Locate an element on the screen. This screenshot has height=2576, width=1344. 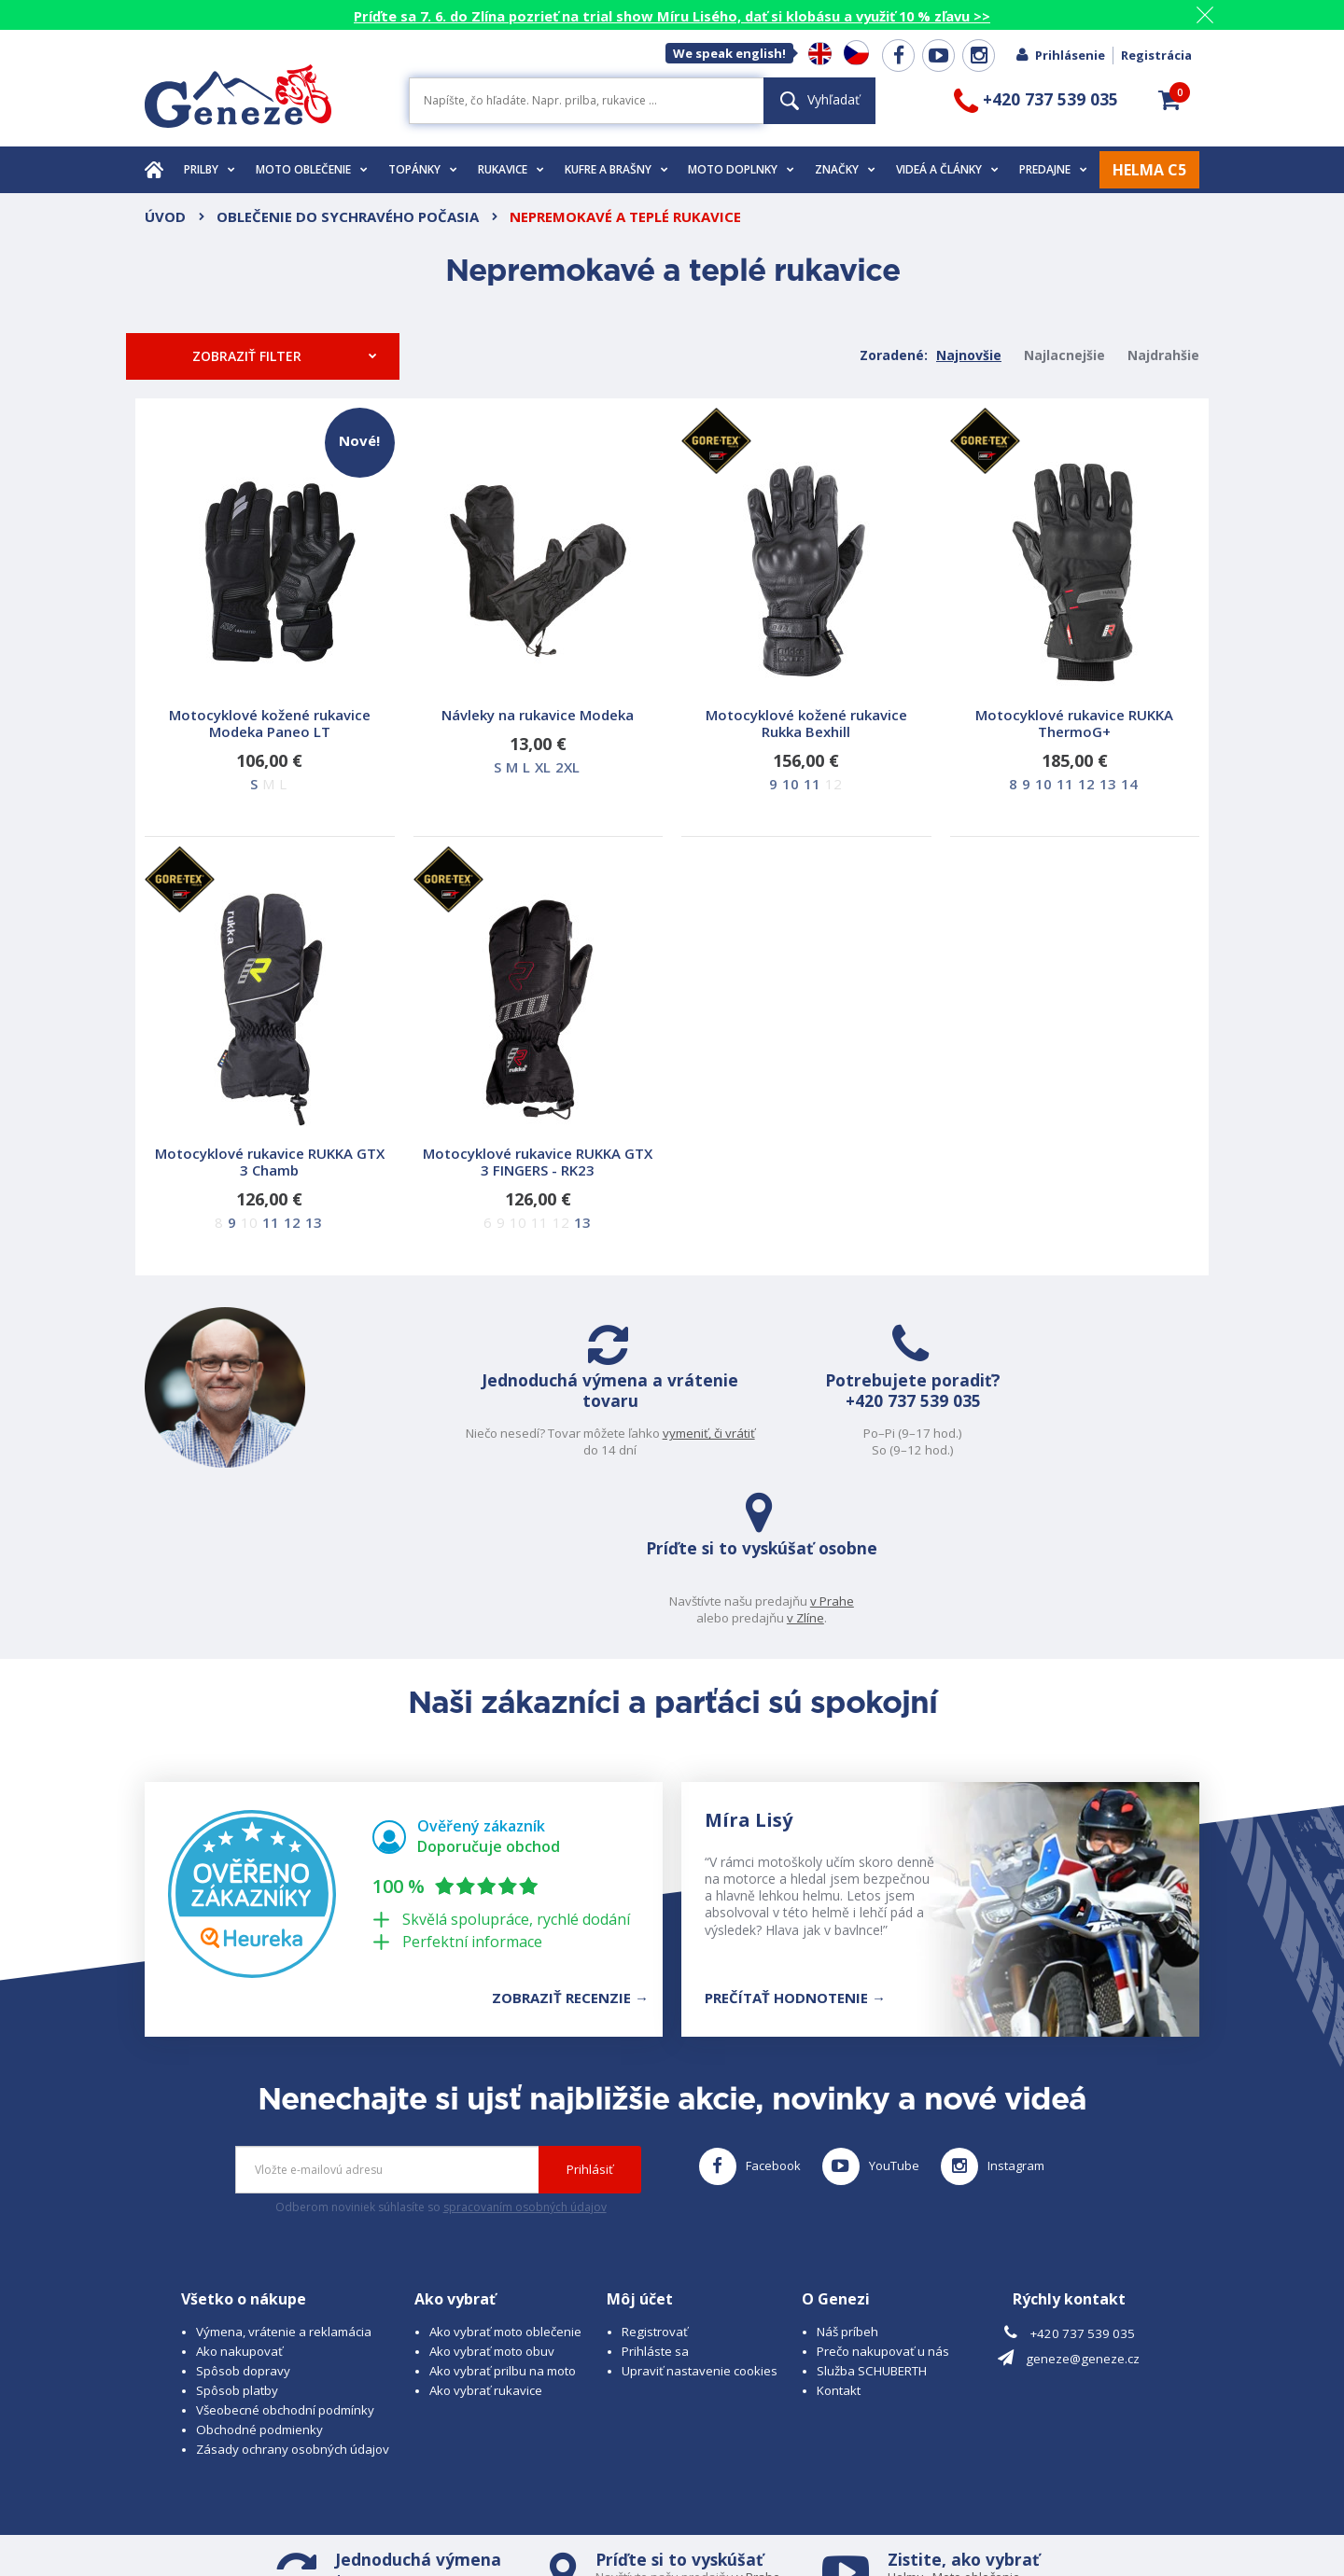
Najlacnejšie is located at coordinates (1064, 355).